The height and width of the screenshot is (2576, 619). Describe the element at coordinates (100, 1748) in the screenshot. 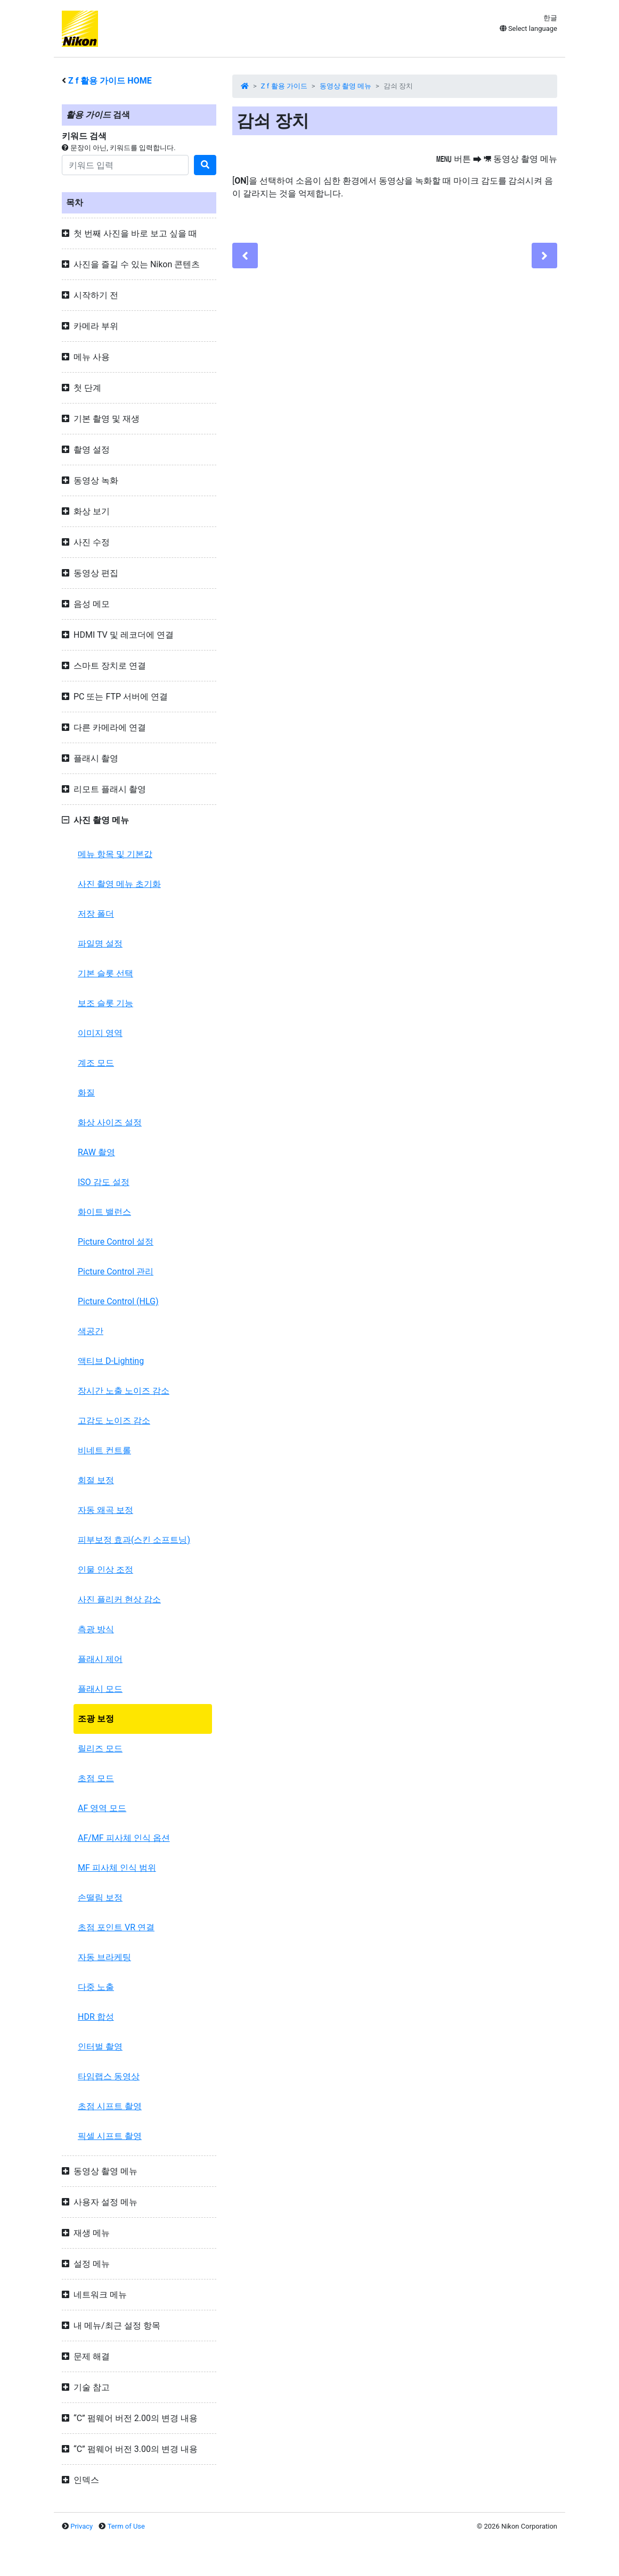

I see `릴리즈 모드` at that location.